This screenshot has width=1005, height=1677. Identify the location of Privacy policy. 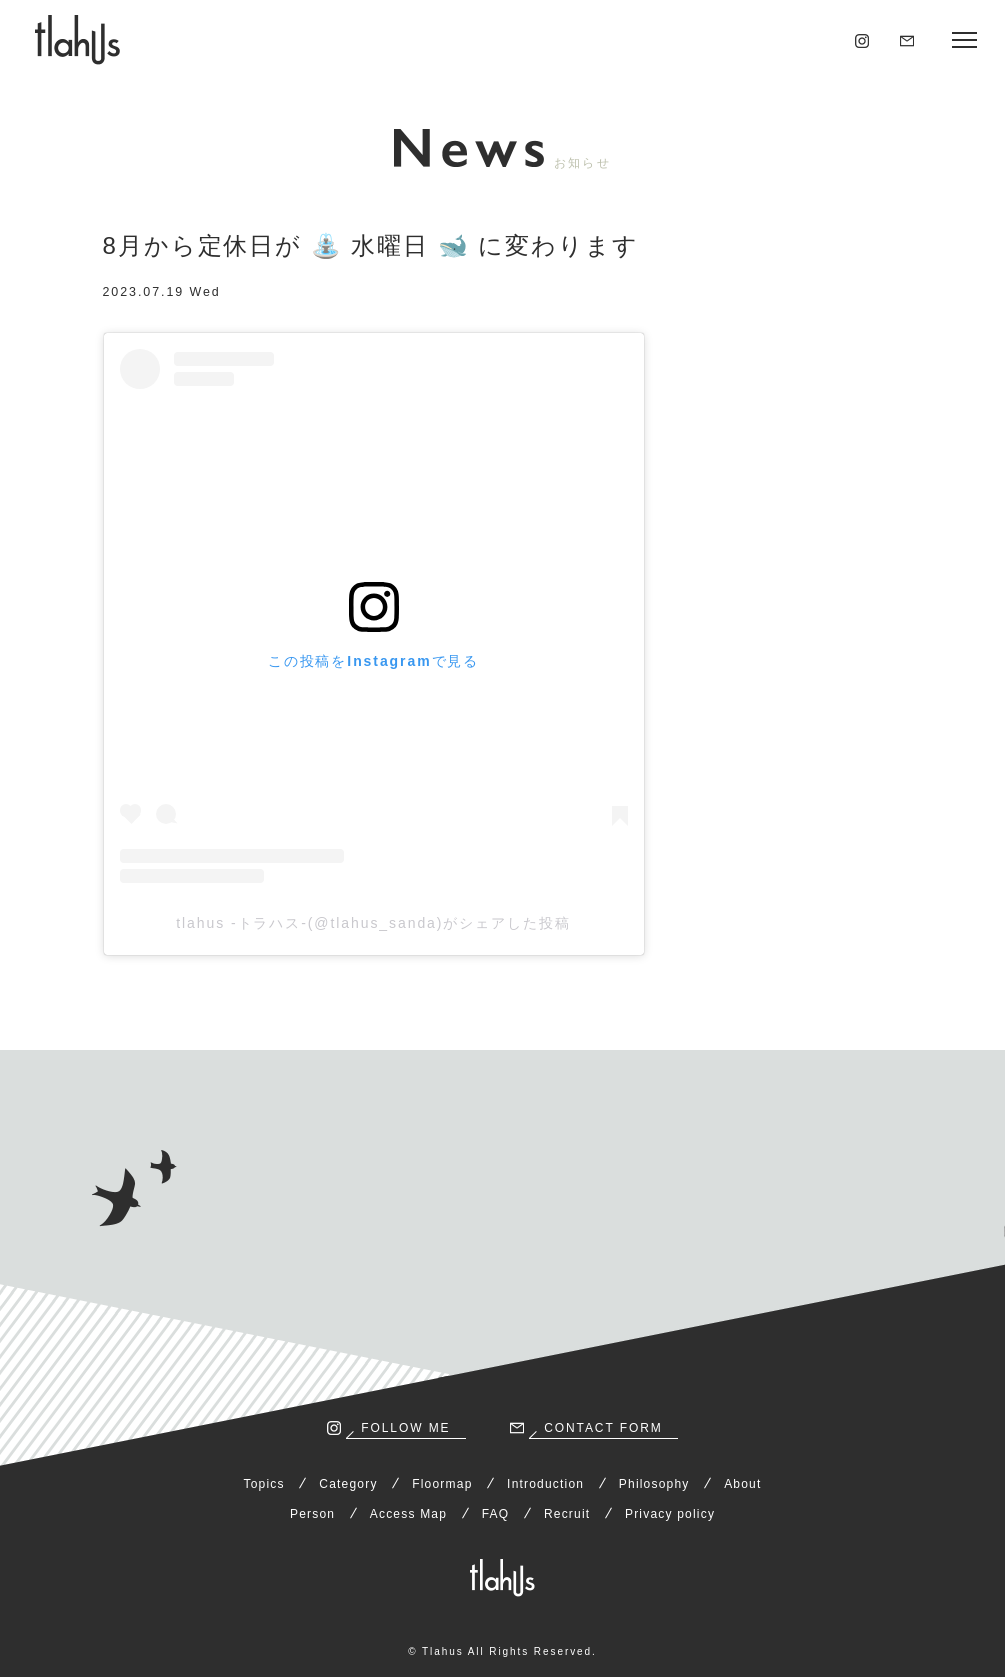
(670, 1514).